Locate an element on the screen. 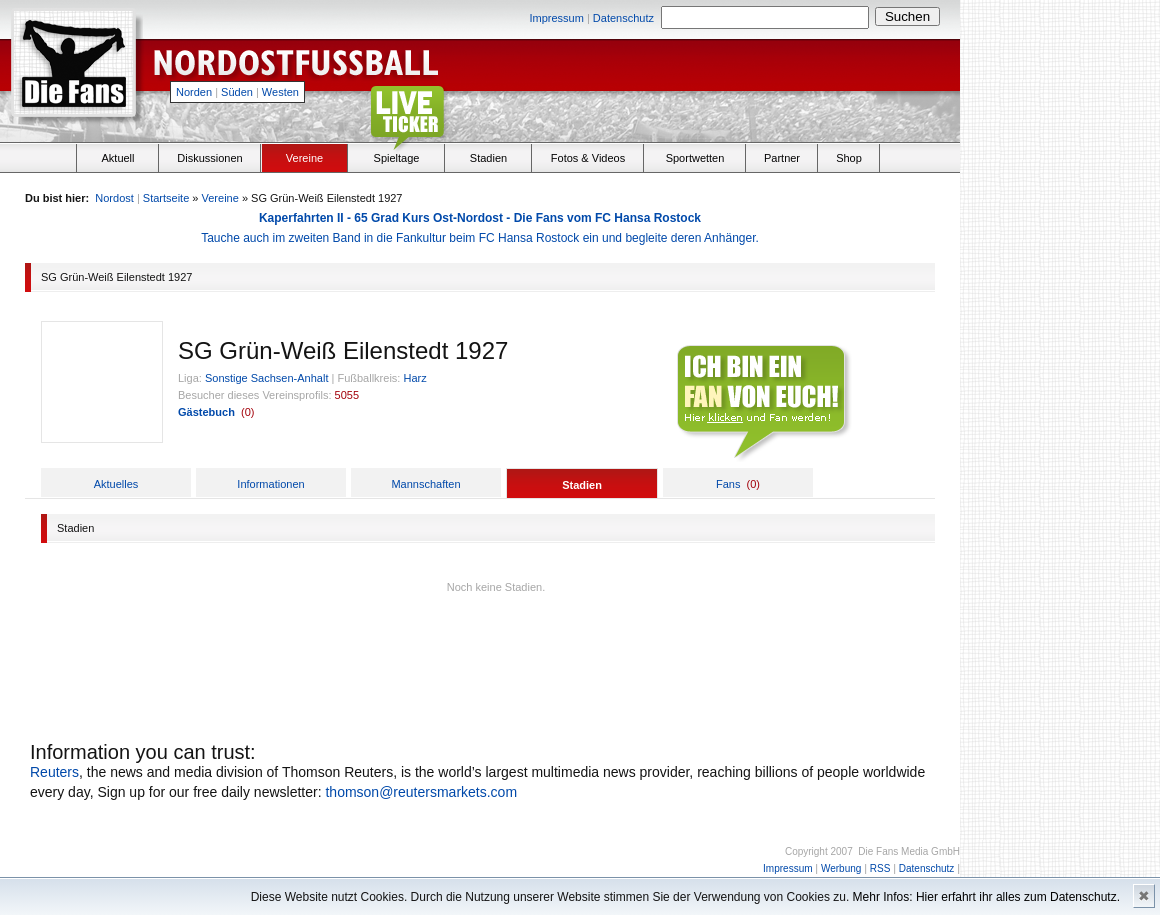 This screenshot has width=1160, height=915. Stadien is located at coordinates (488, 158).